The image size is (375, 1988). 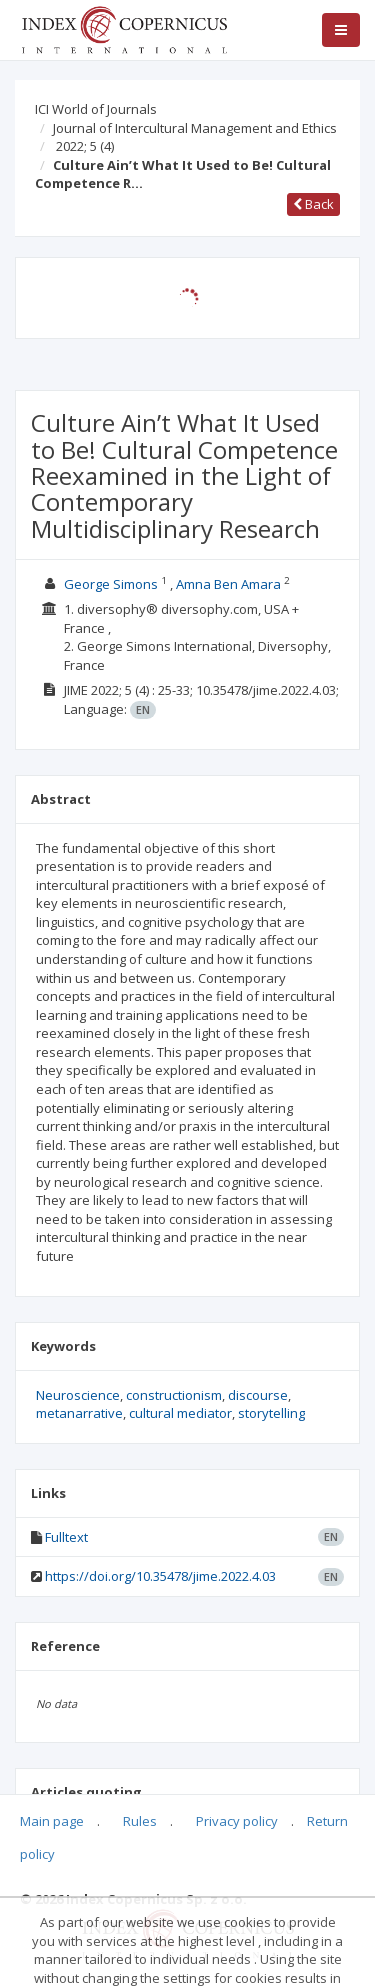 What do you see at coordinates (228, 584) in the screenshot?
I see `Amna Ben Amara` at bounding box center [228, 584].